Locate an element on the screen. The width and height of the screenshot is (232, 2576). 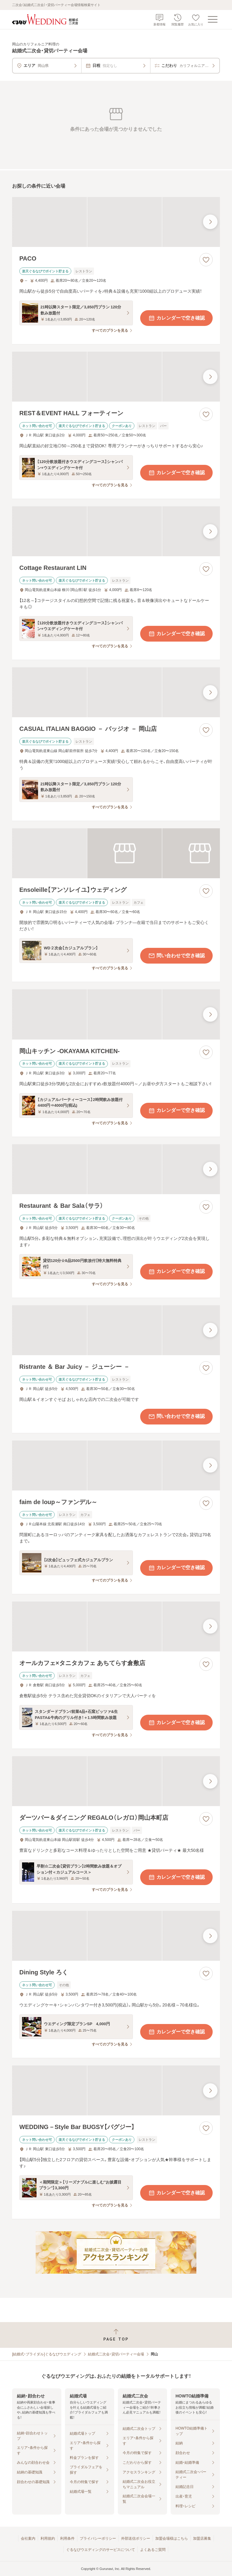
加盟会場様はこちら is located at coordinates (171, 2538).